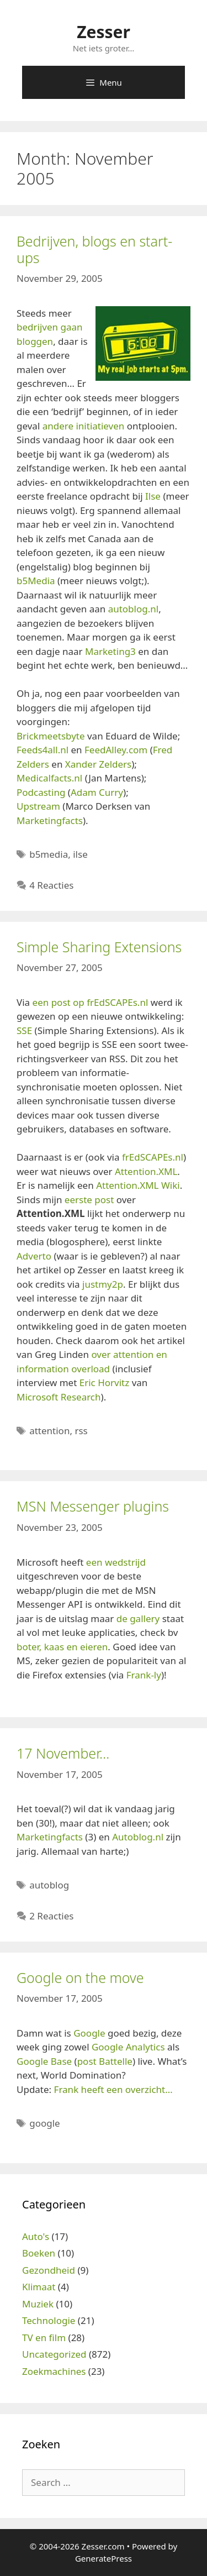 The width and height of the screenshot is (207, 2576). What do you see at coordinates (44, 2123) in the screenshot?
I see `google` at bounding box center [44, 2123].